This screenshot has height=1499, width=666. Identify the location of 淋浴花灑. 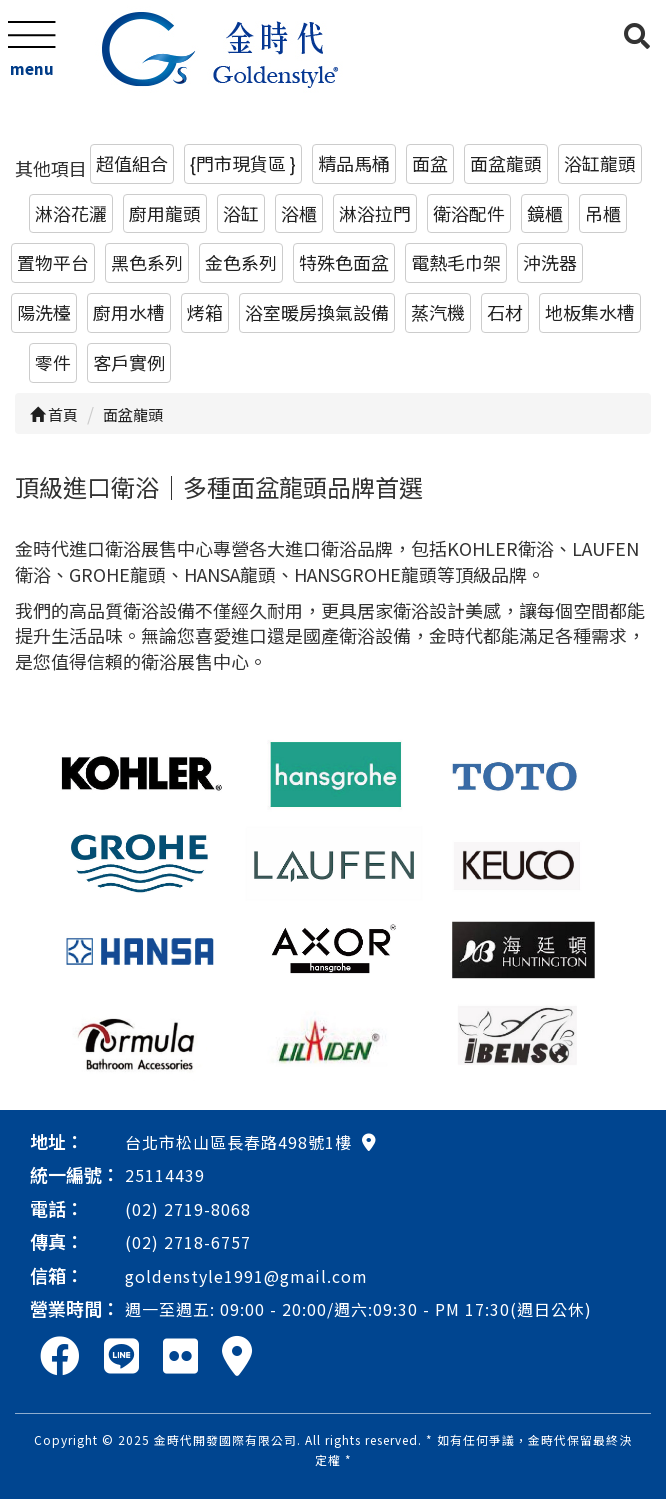
(71, 213).